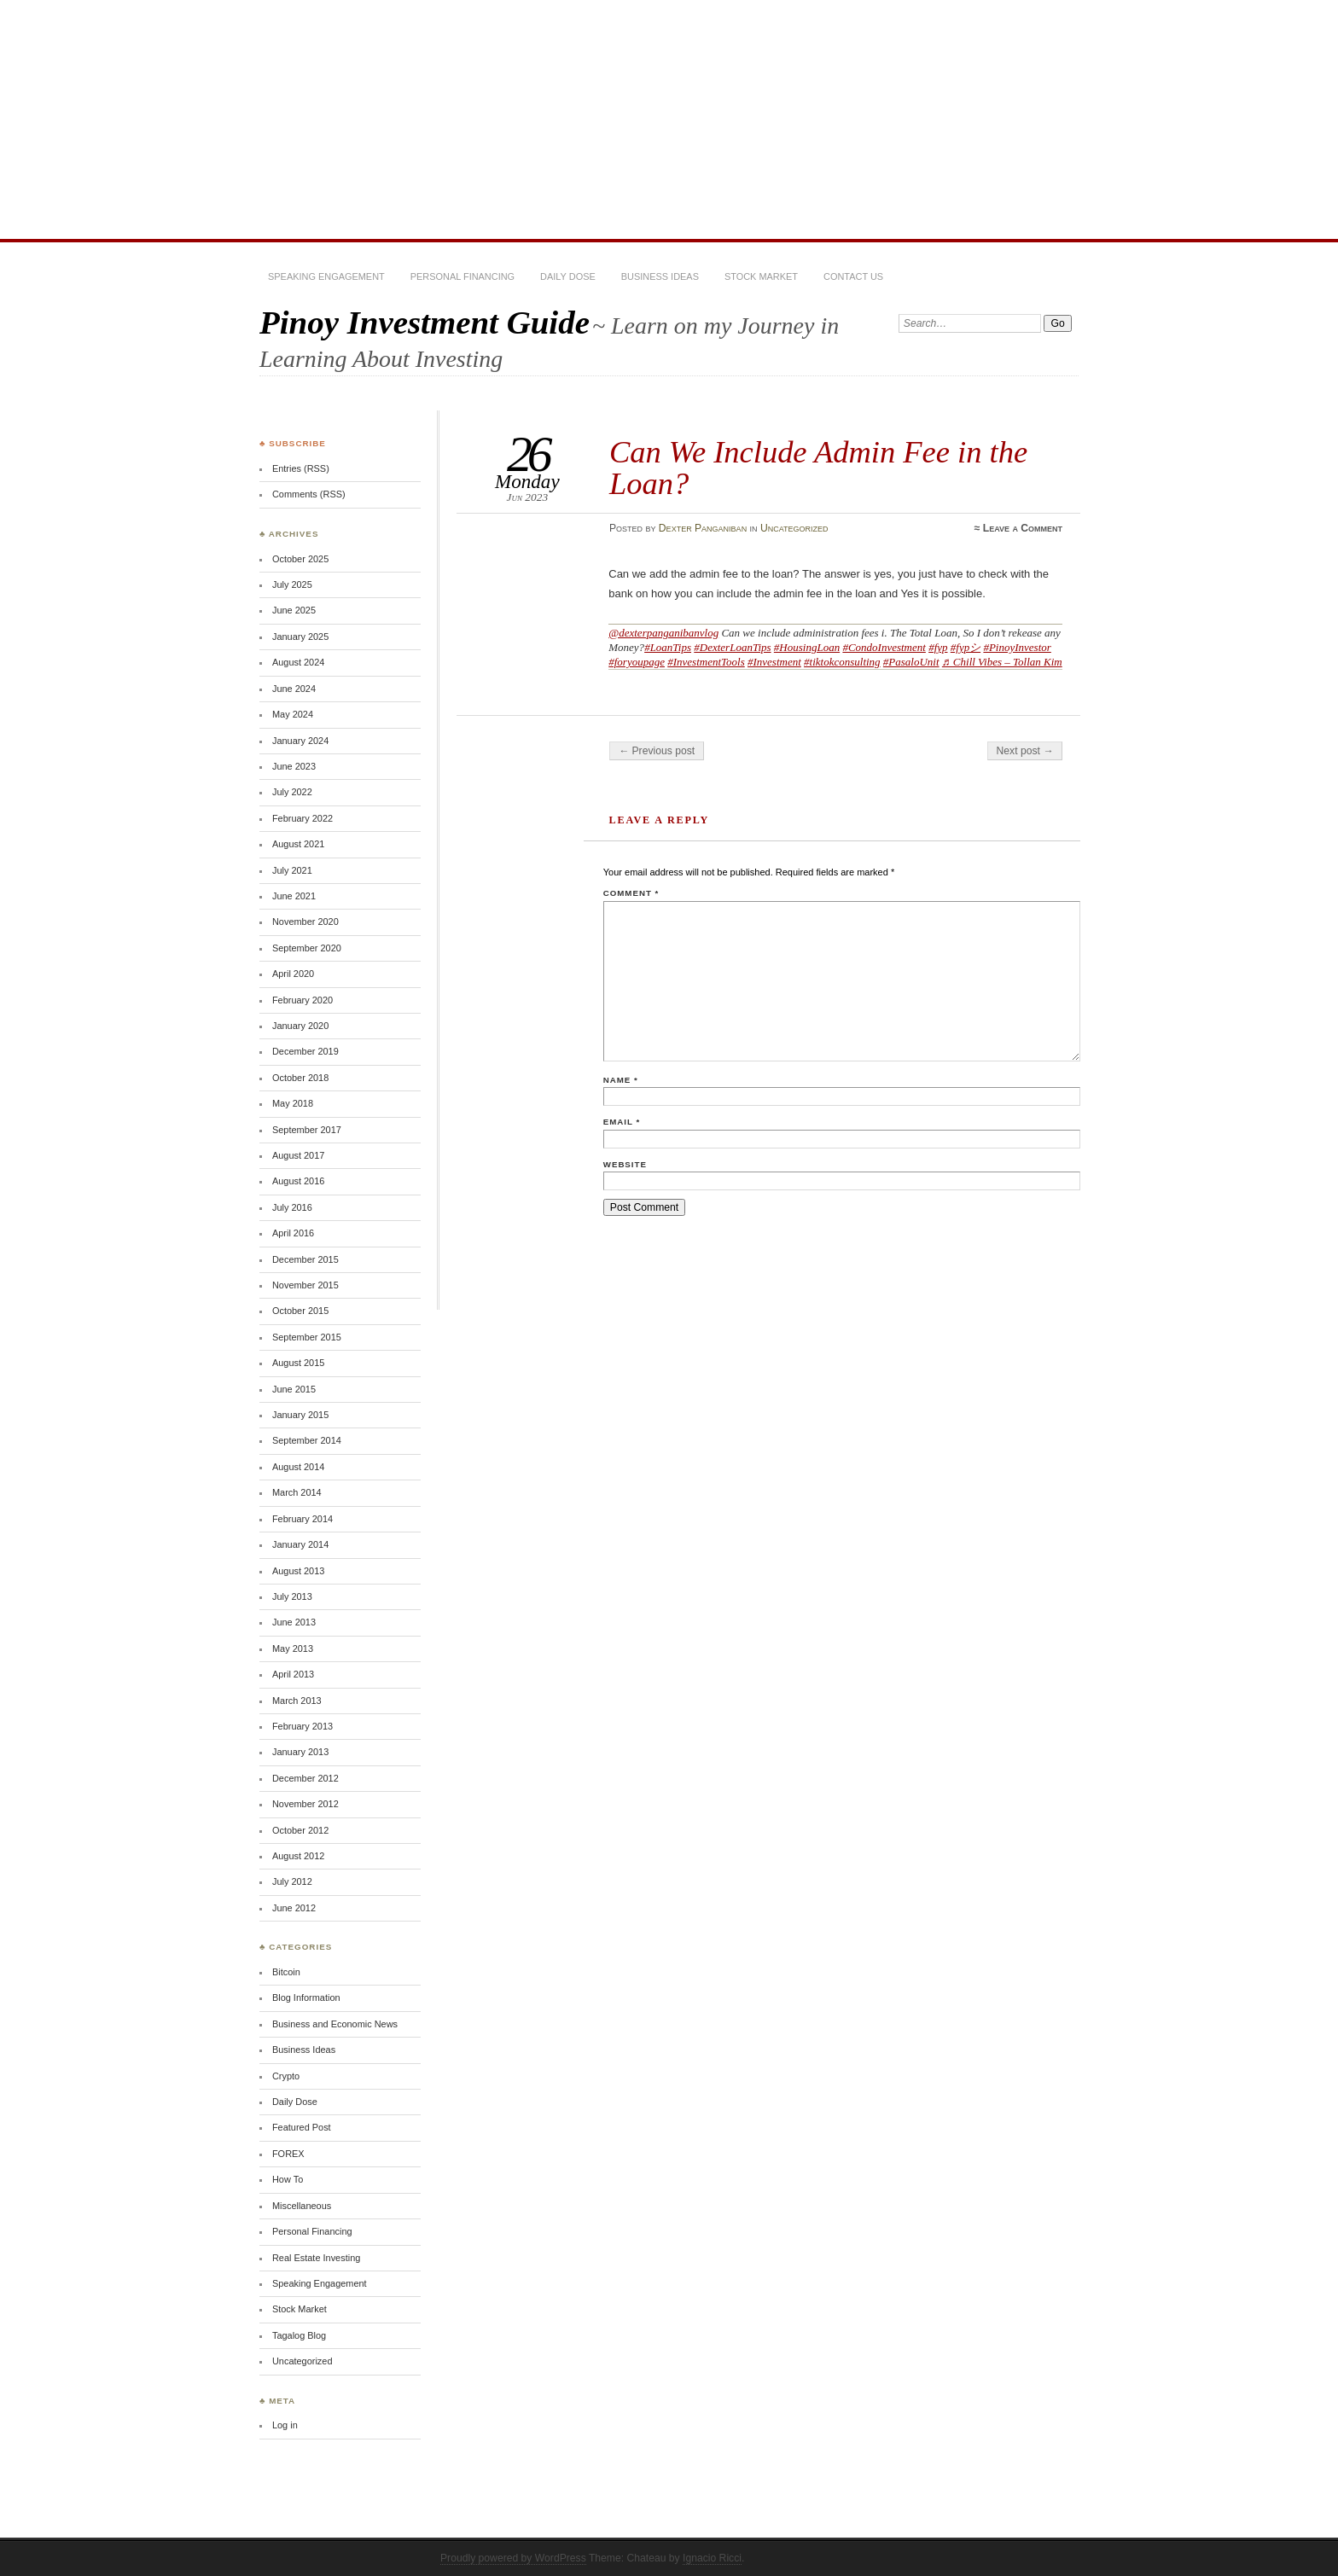 Image resolution: width=1338 pixels, height=2576 pixels. I want to click on June 2023, so click(294, 766).